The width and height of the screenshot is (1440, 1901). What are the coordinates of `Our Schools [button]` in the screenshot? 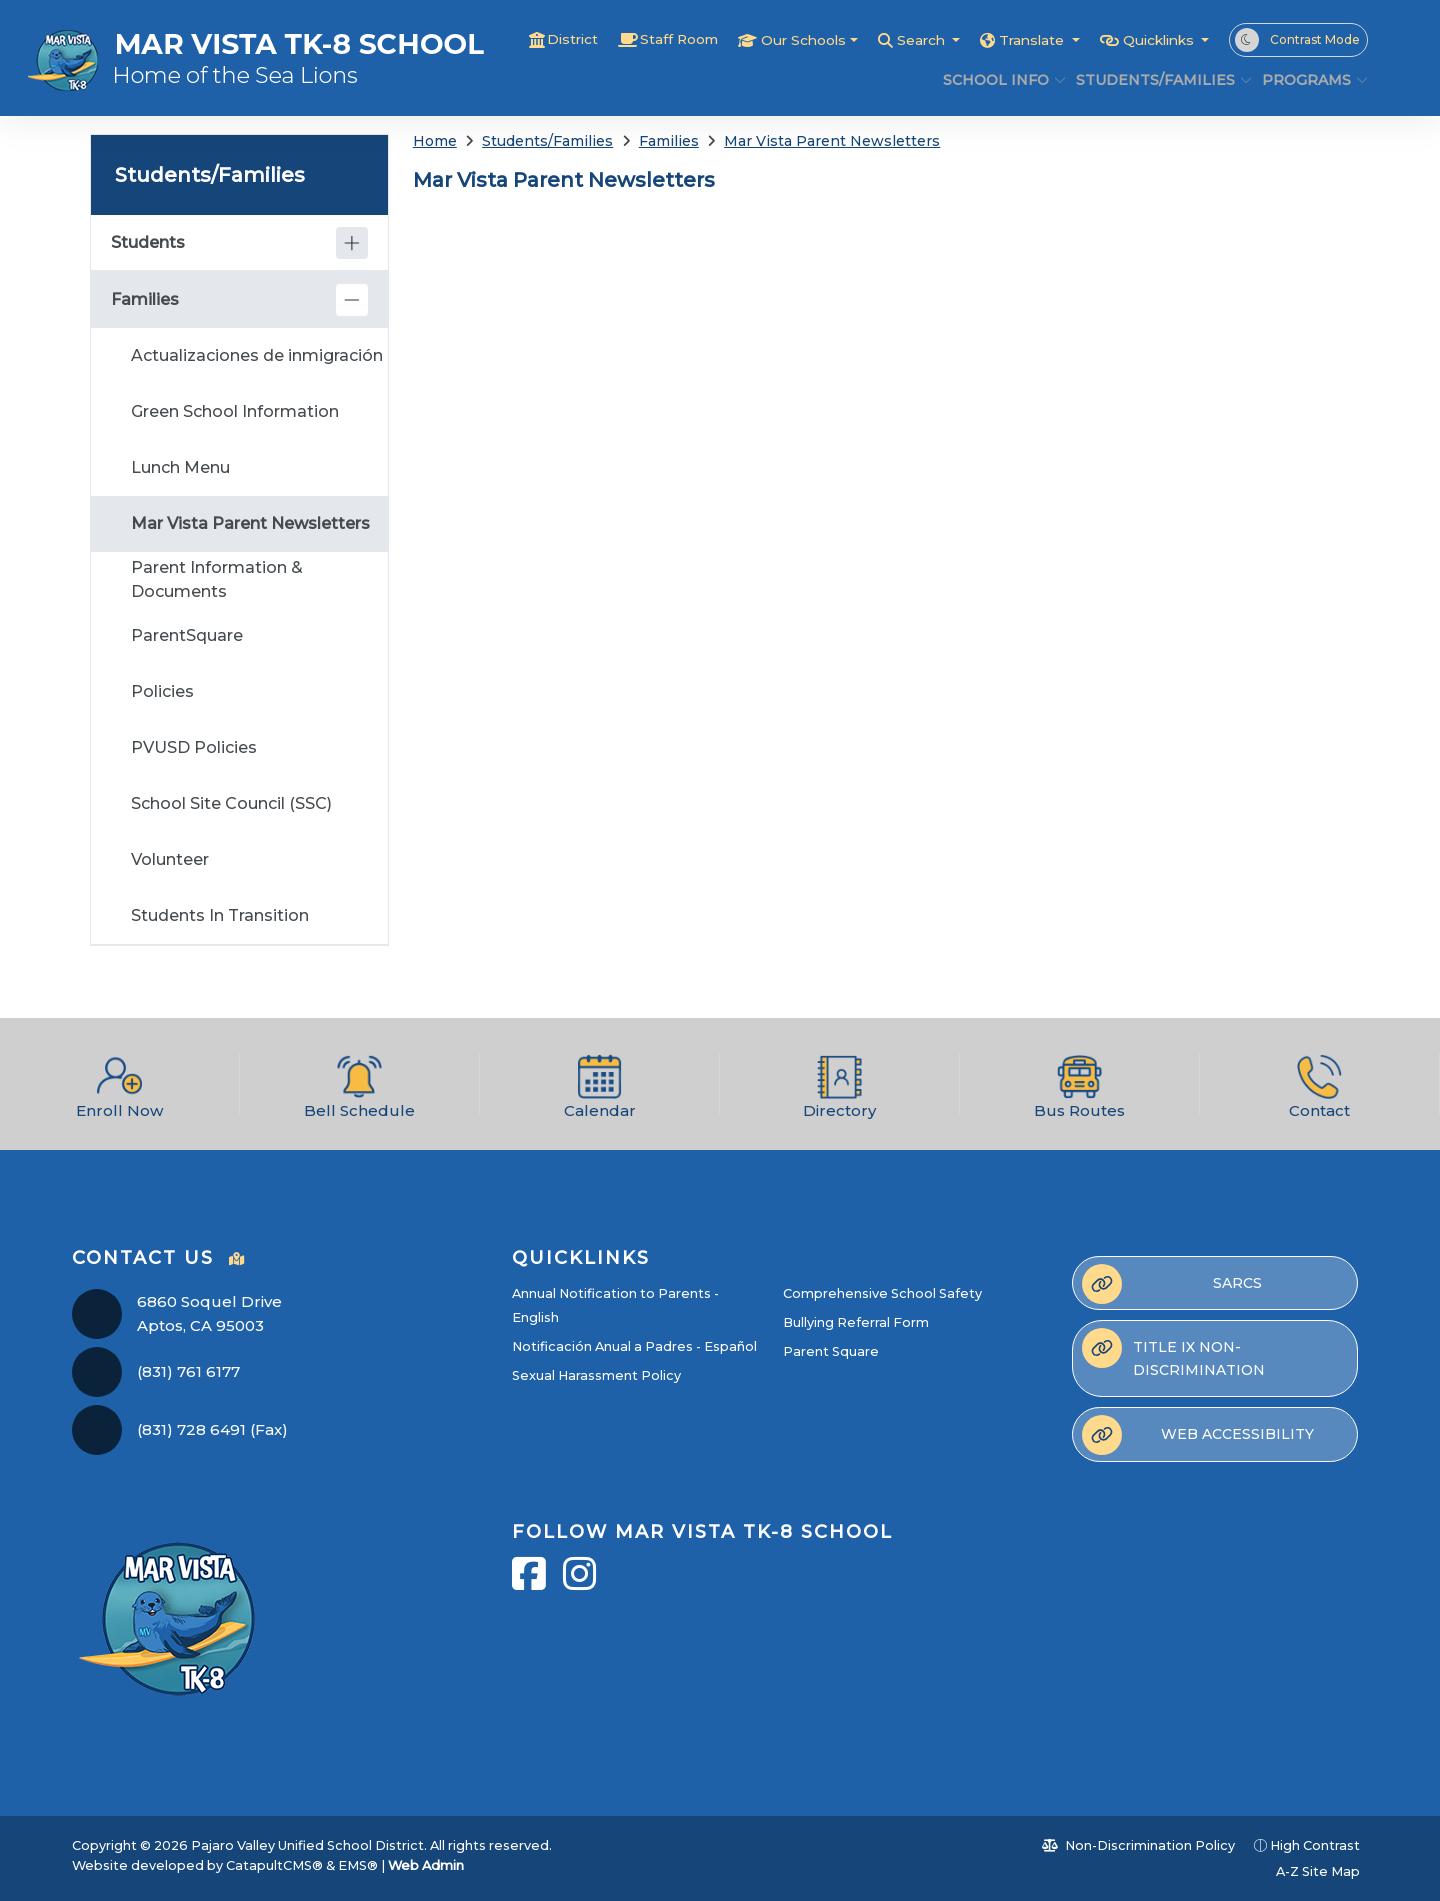 It's located at (771, 39).